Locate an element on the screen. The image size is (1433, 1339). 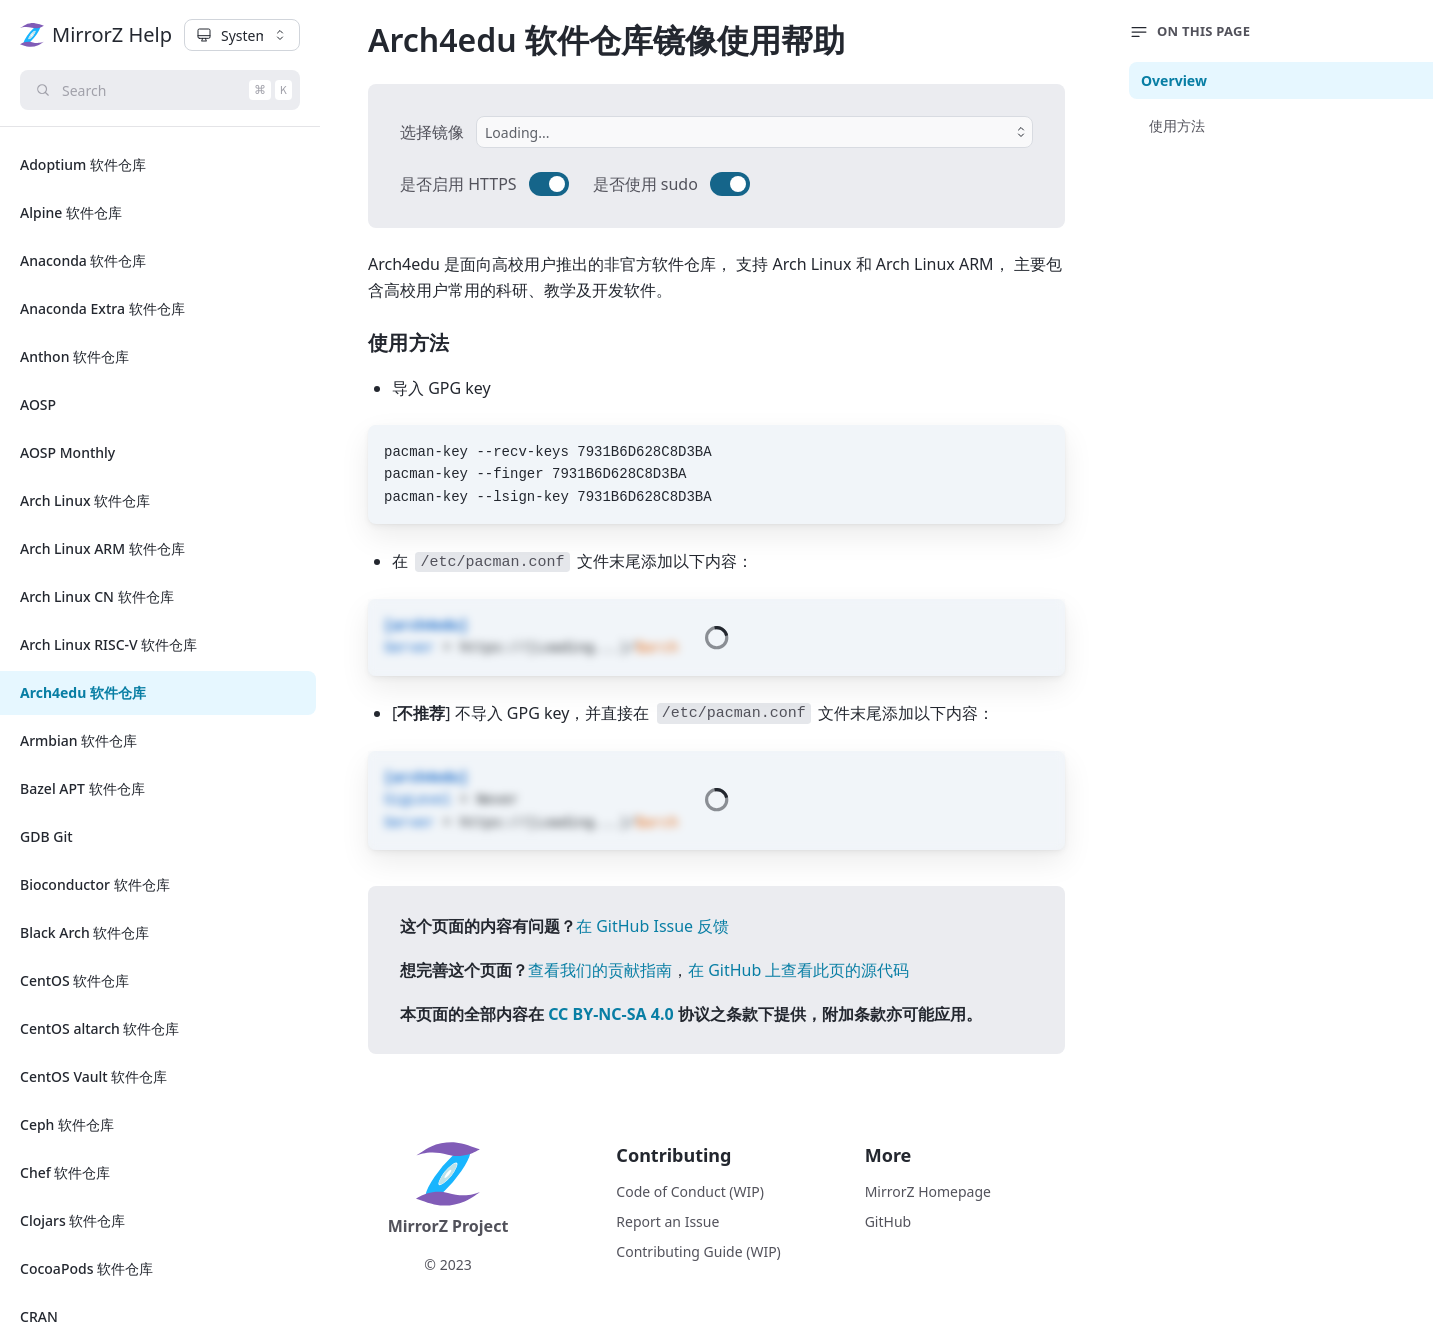
CentOS Vault 软件仓库 is located at coordinates (93, 1076).